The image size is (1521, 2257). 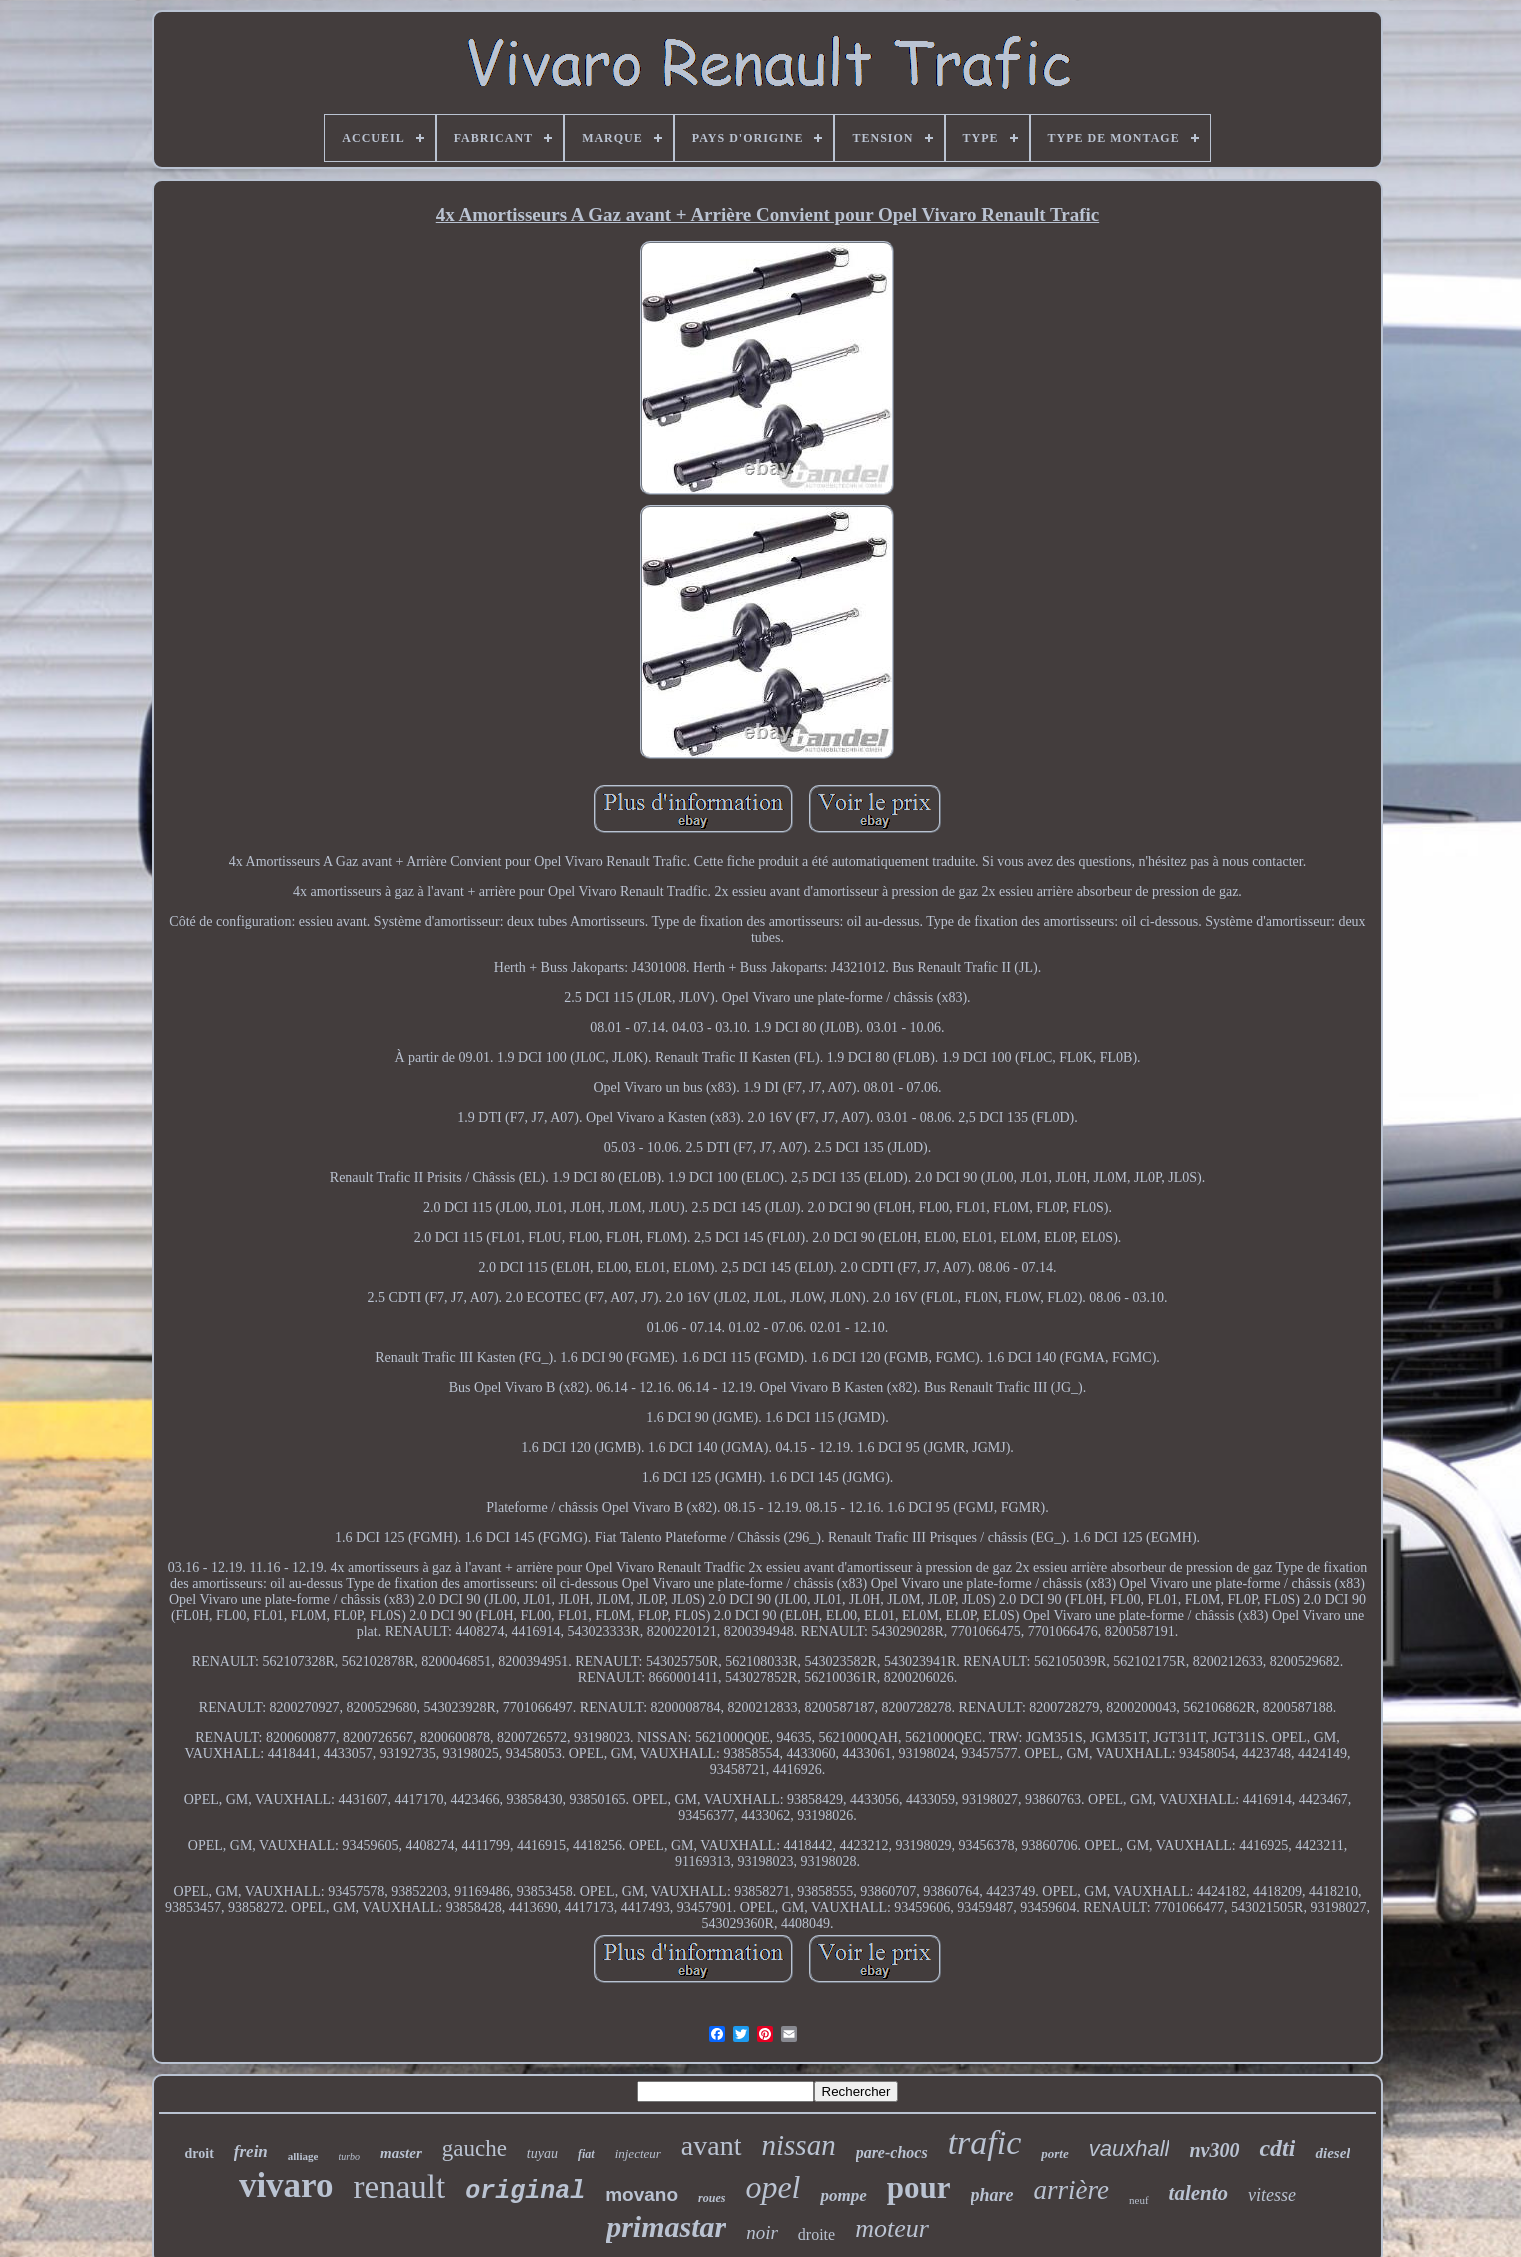 What do you see at coordinates (799, 2145) in the screenshot?
I see `nissan` at bounding box center [799, 2145].